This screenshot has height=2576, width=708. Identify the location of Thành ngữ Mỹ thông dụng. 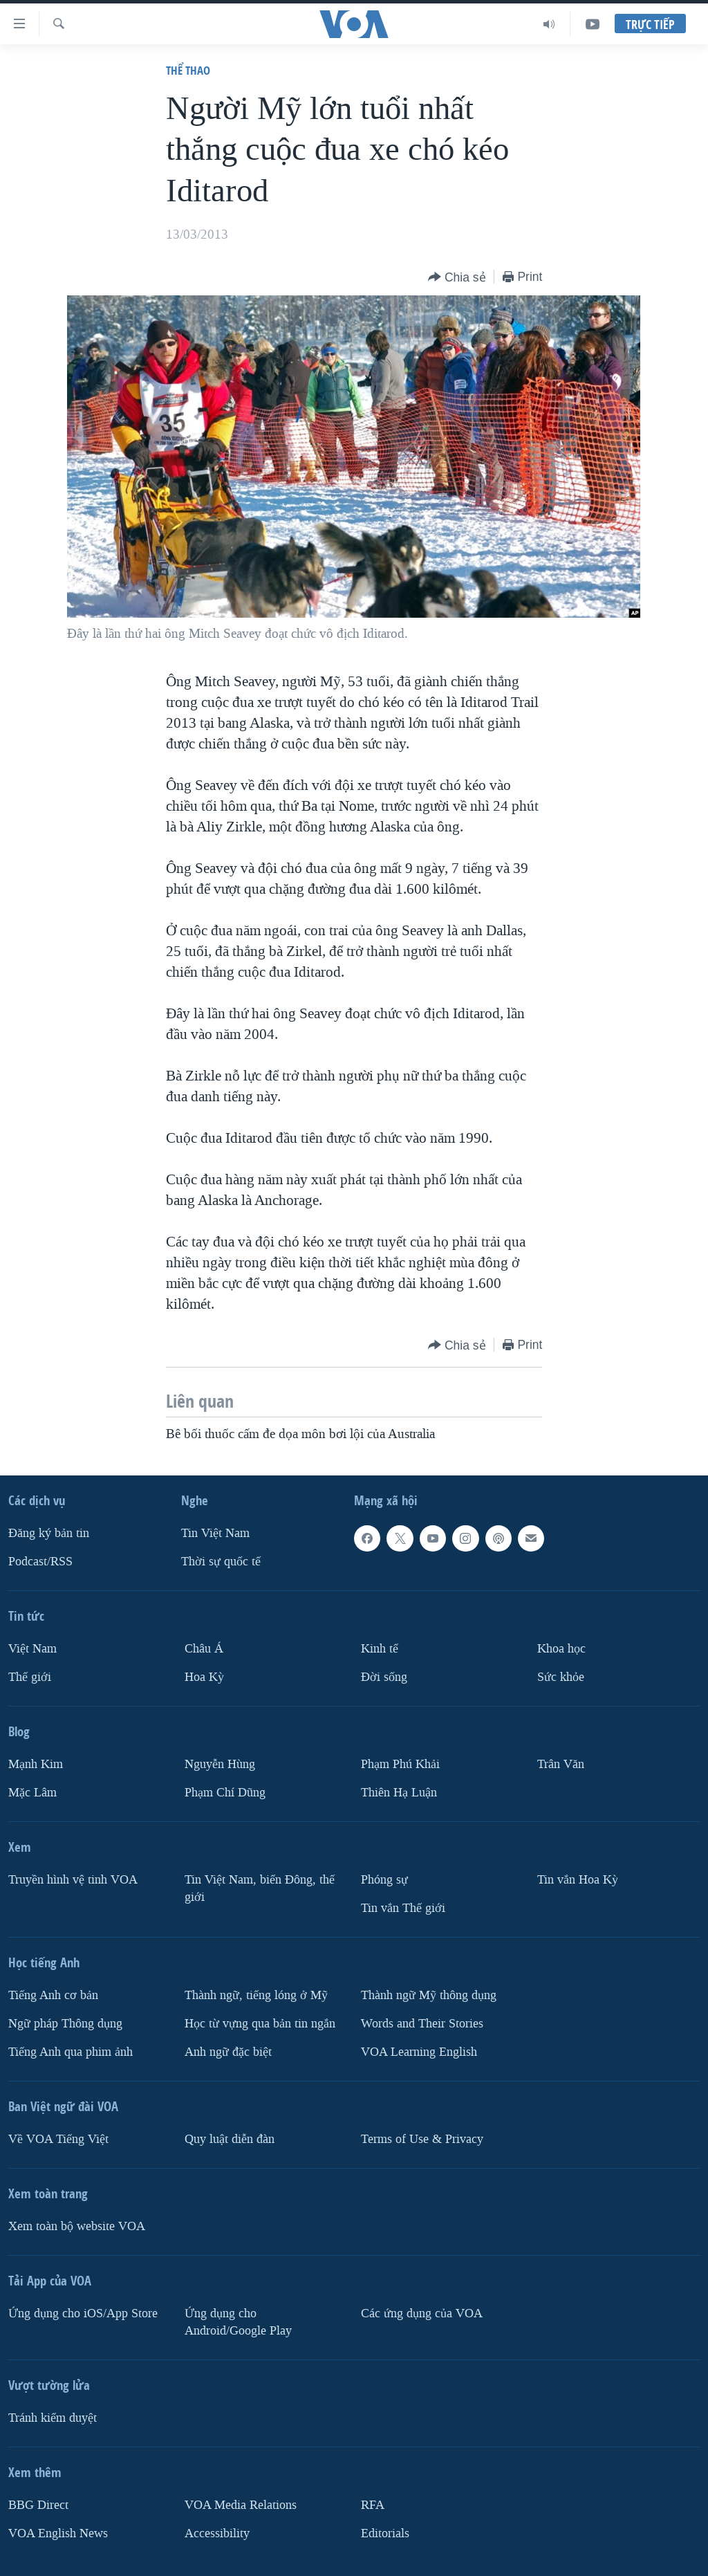
(428, 1995).